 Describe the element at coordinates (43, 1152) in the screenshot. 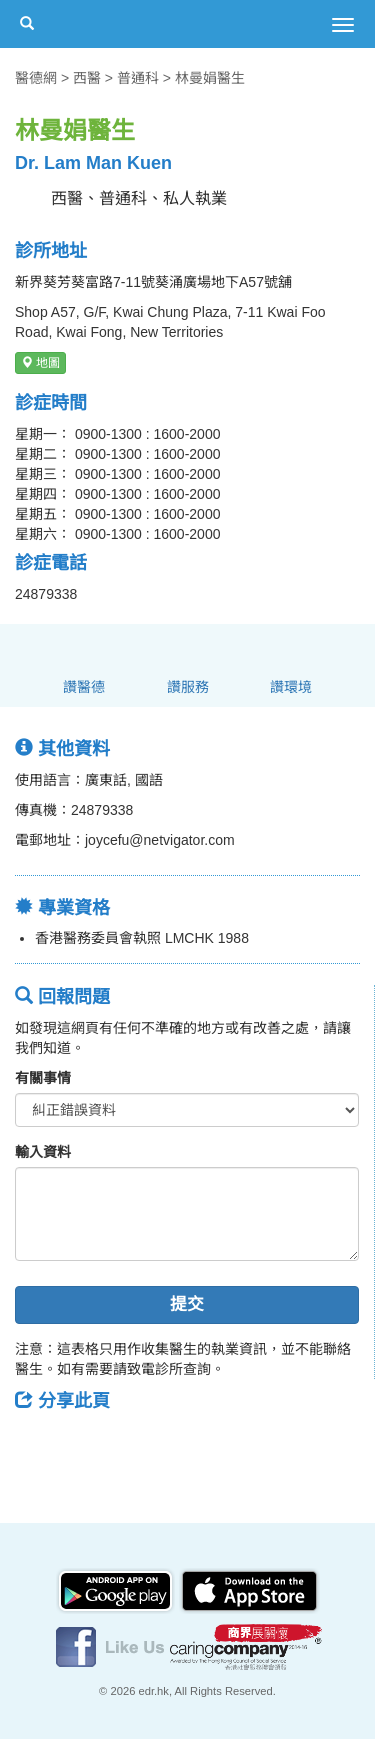

I see `輸入資料` at that location.